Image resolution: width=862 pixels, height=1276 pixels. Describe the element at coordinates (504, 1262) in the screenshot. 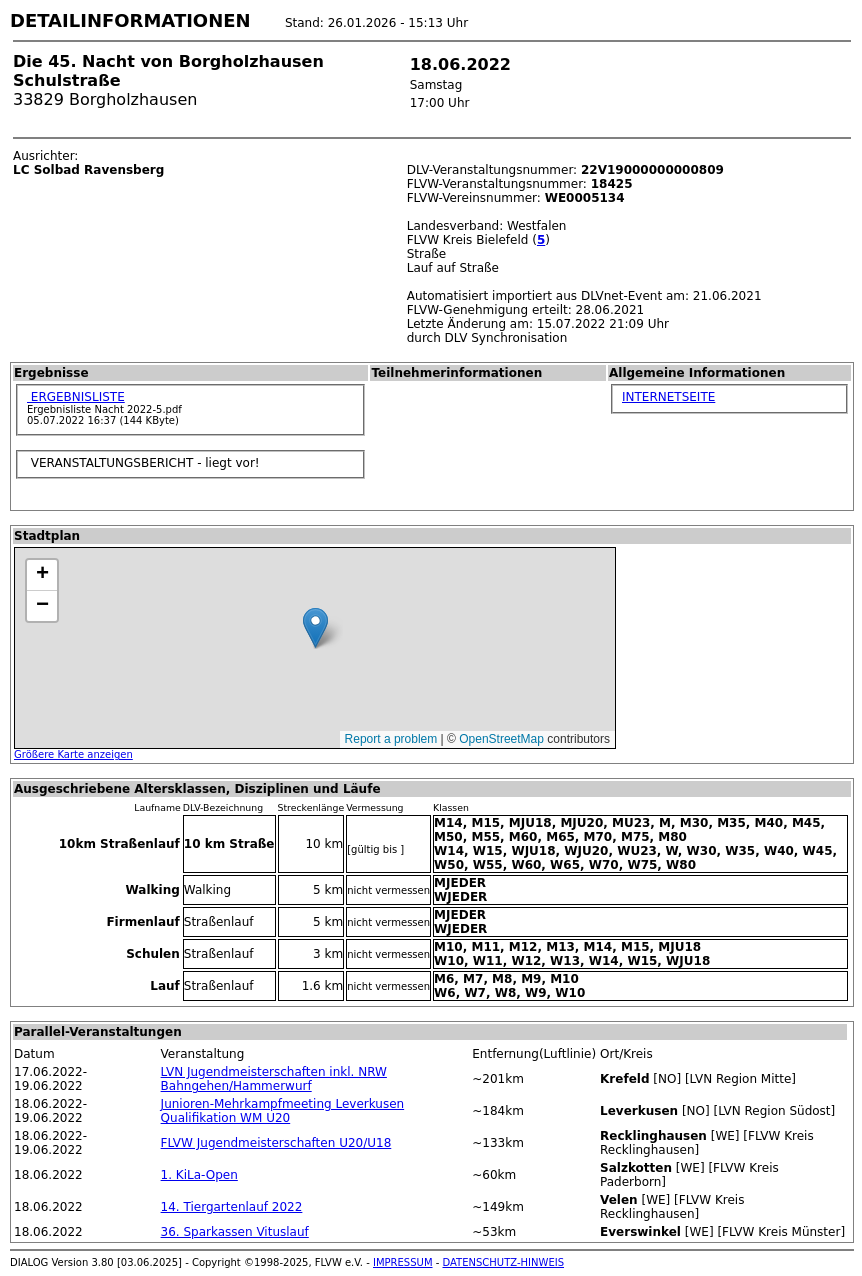

I see `DATENSCHUTZ-HINWEIS` at that location.